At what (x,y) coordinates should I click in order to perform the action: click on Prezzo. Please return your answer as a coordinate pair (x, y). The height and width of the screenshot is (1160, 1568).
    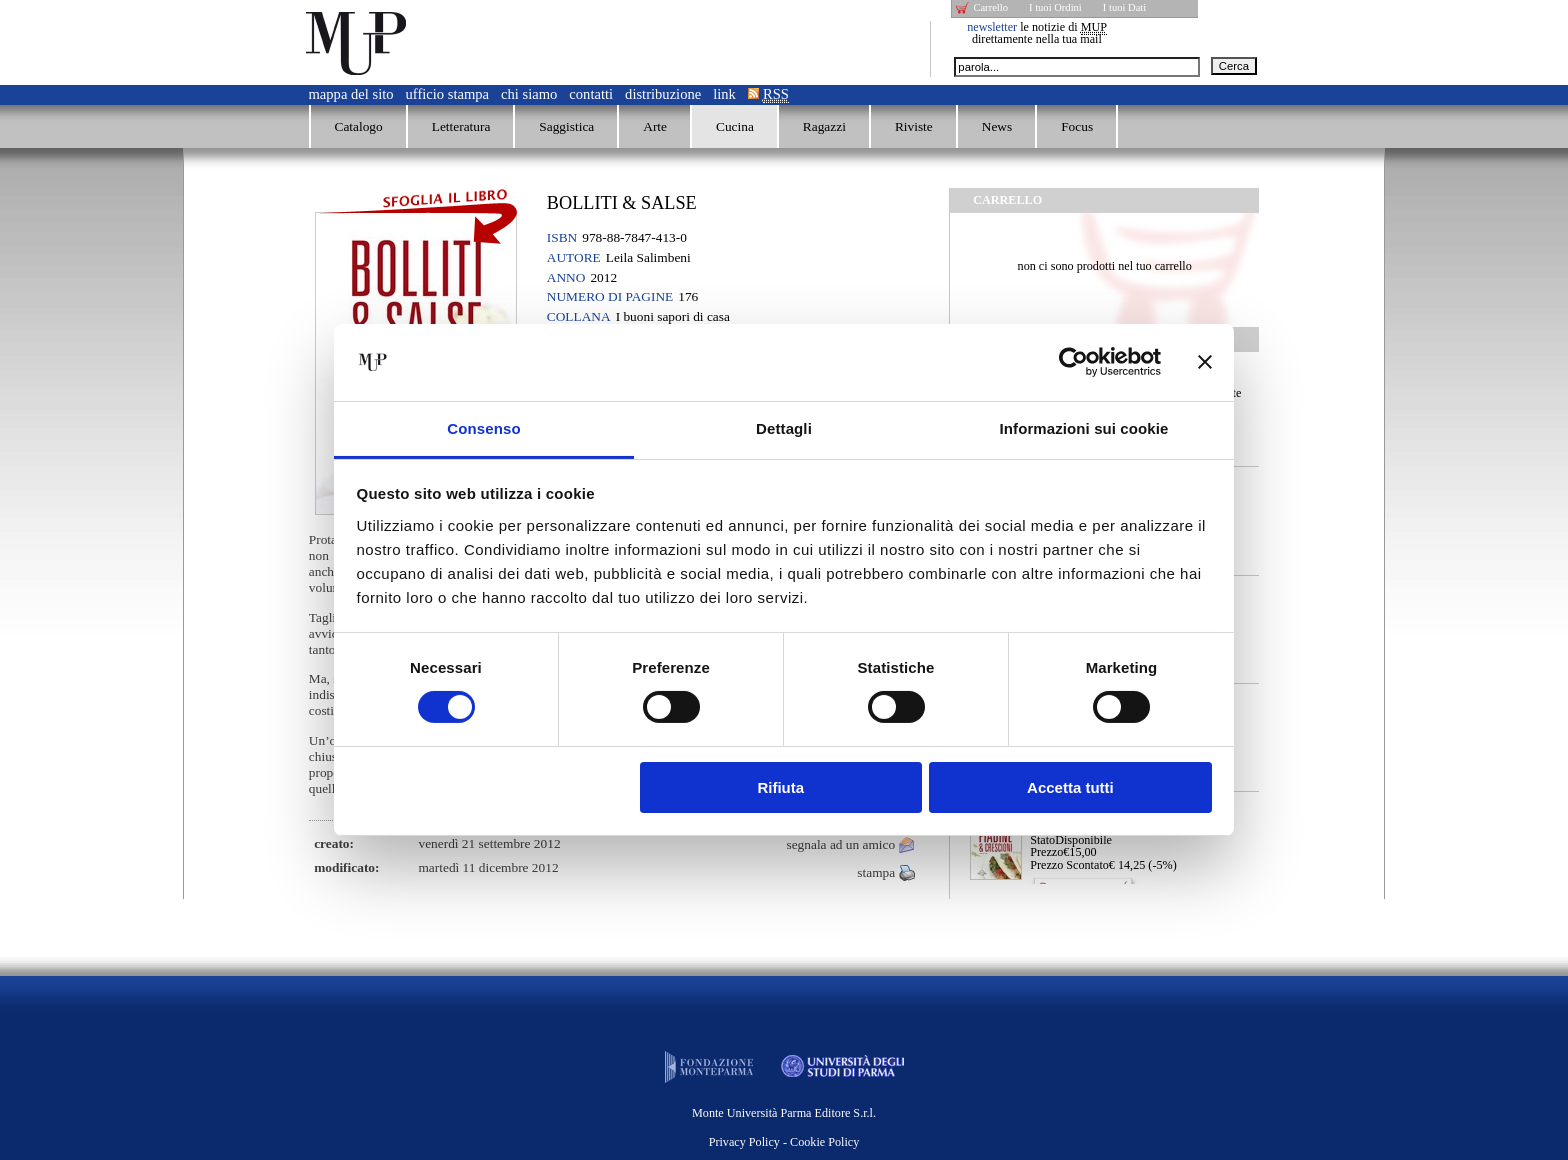
    Looking at the image, I should click on (1046, 852).